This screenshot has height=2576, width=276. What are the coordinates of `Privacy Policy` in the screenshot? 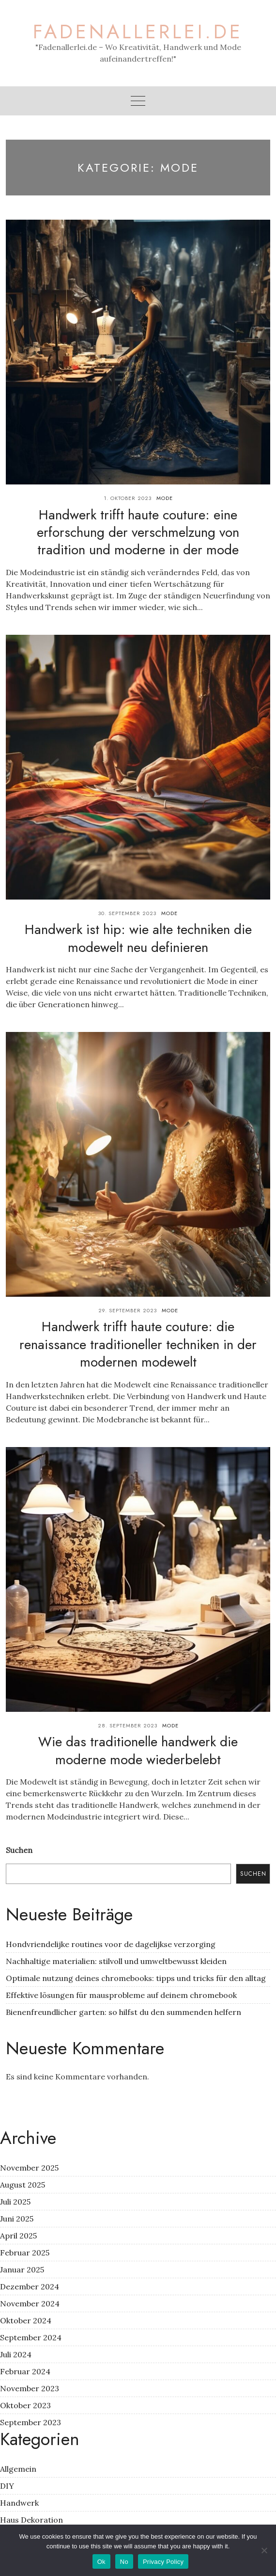 It's located at (163, 2561).